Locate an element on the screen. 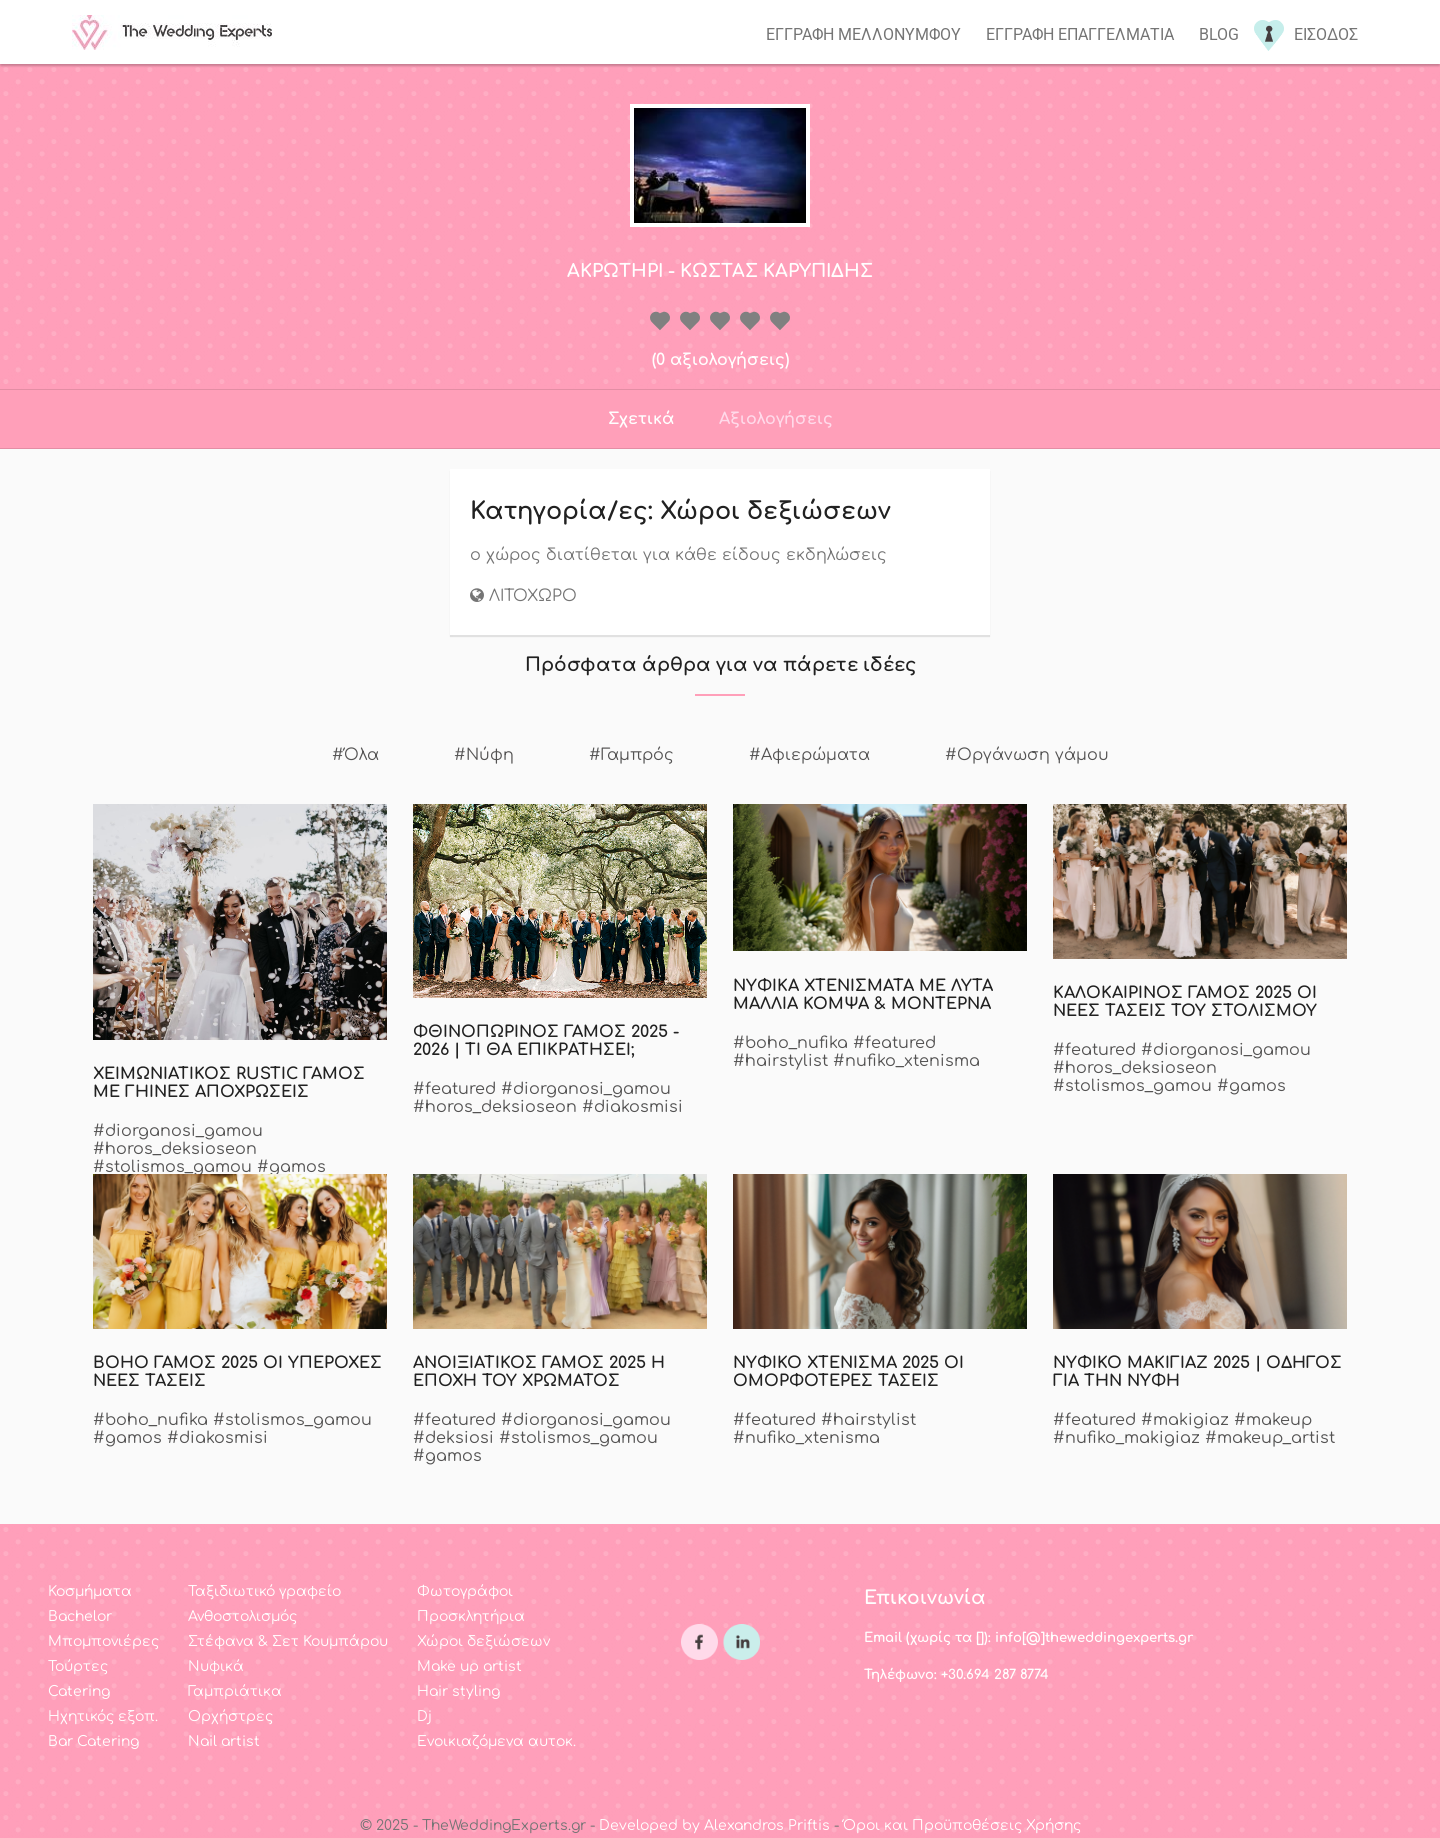  Hair styling is located at coordinates (458, 1691).